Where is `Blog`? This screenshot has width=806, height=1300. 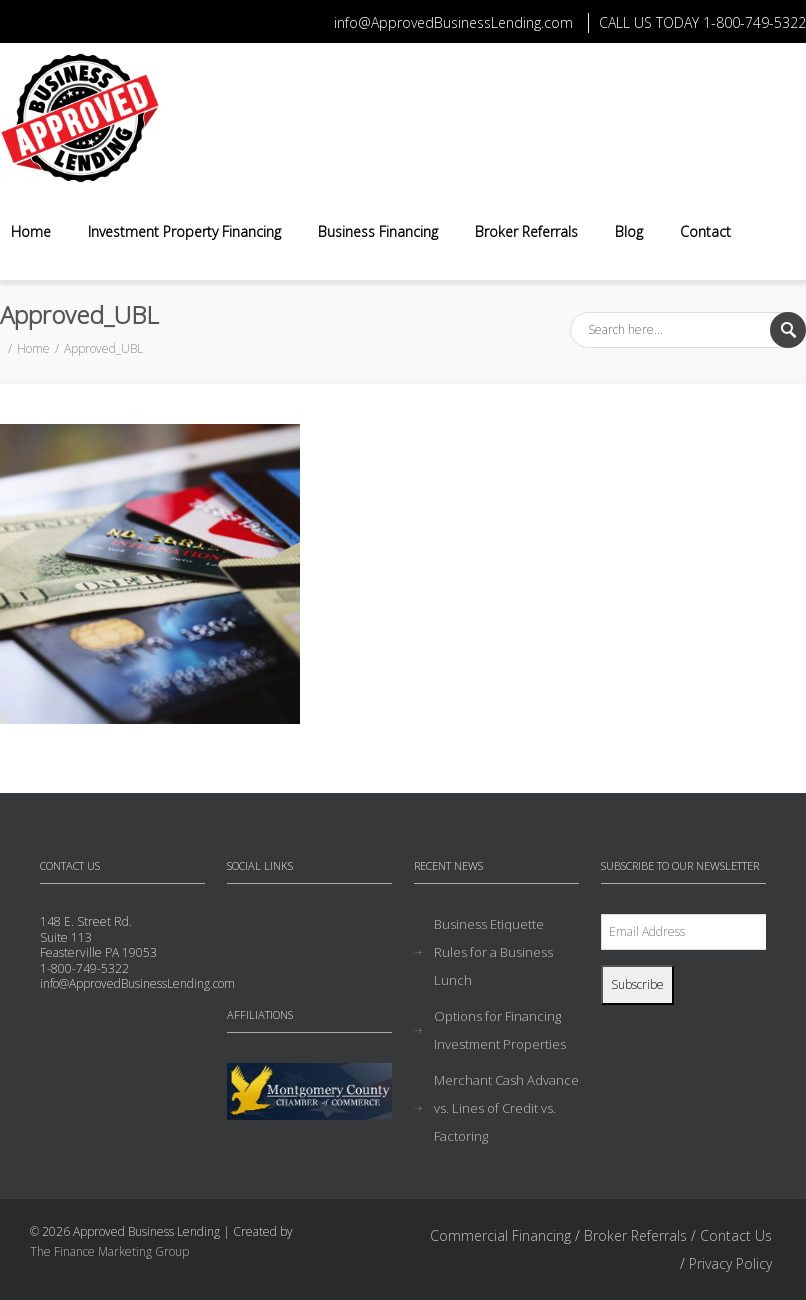
Blog is located at coordinates (629, 231).